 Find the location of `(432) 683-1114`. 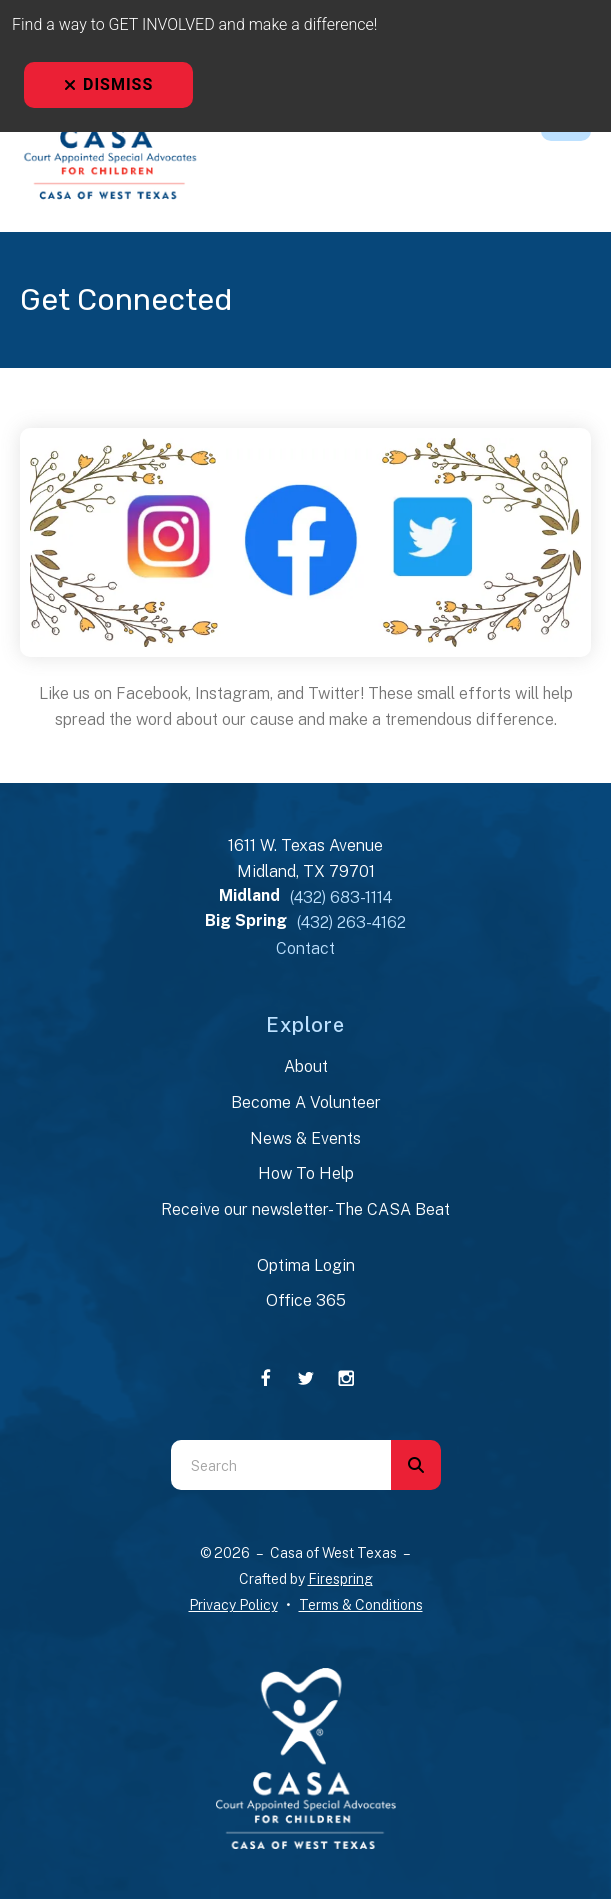

(432) 683-1114 is located at coordinates (341, 897).